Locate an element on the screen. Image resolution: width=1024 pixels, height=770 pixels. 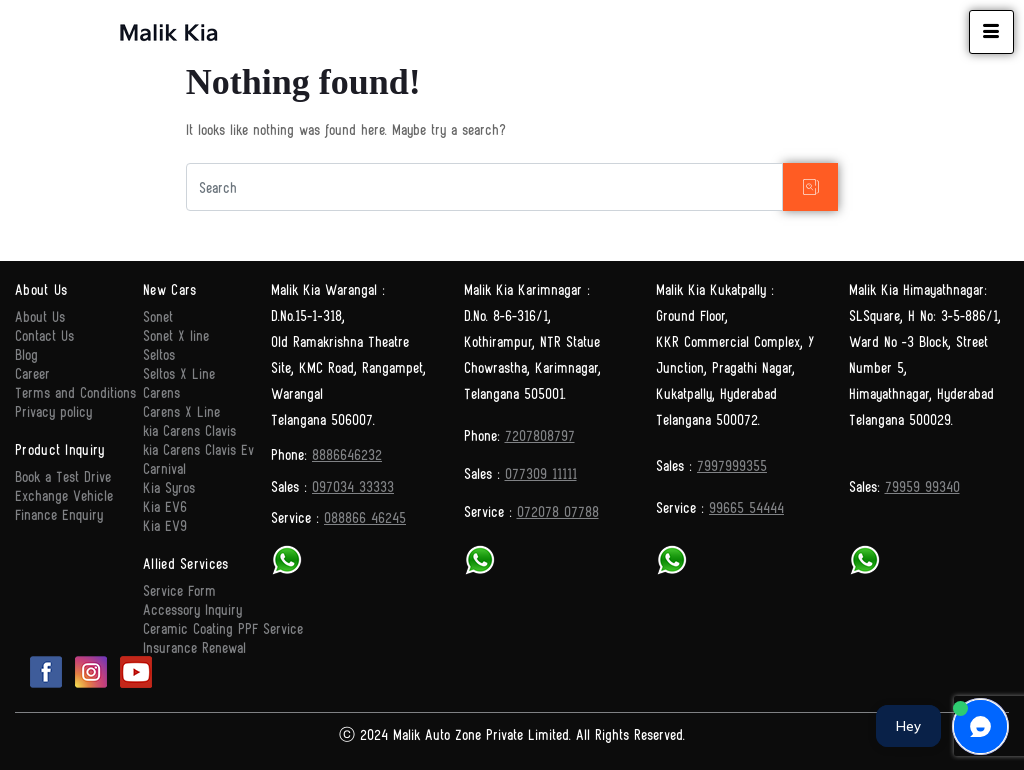
Finance Enquiry is located at coordinates (59, 513).